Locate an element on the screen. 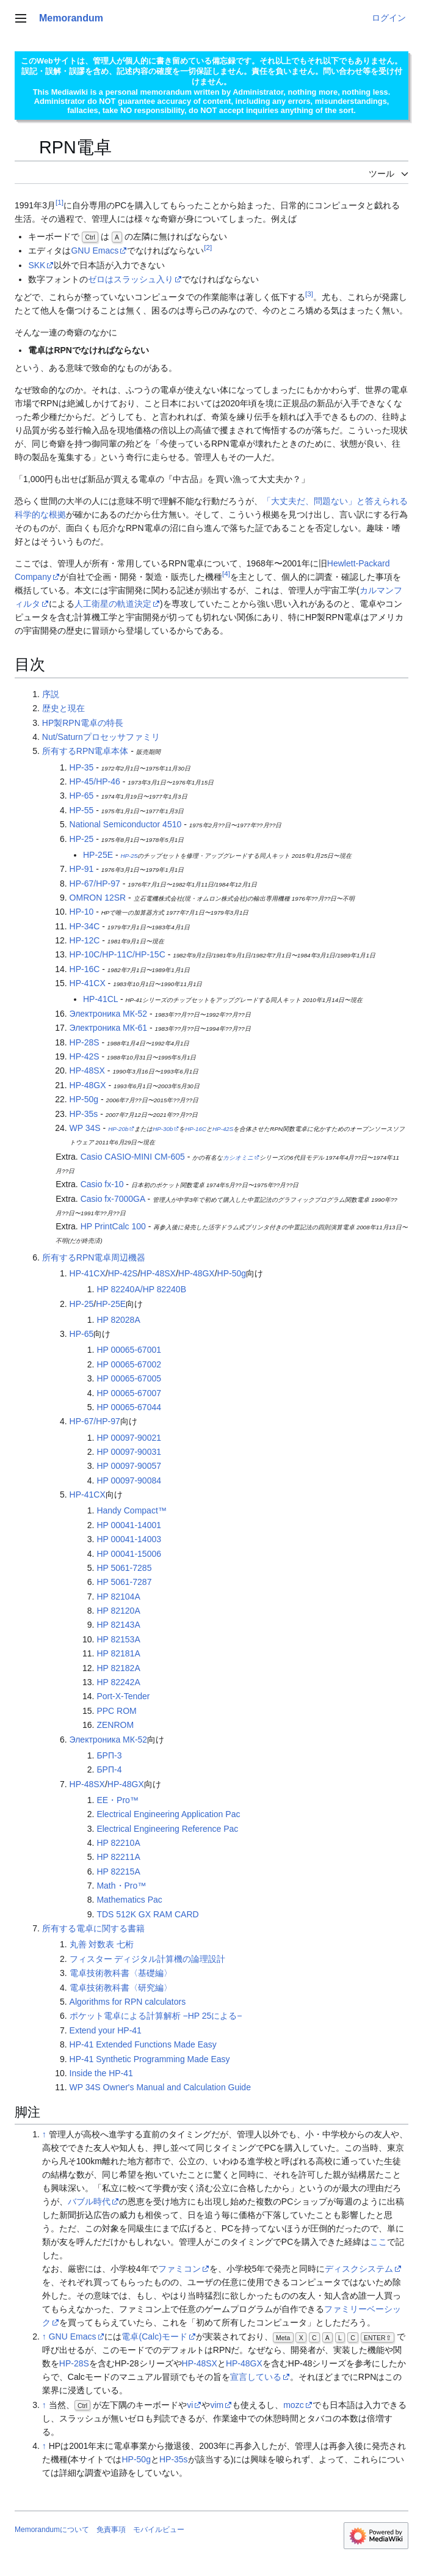  HP 82028A is located at coordinates (118, 1320).